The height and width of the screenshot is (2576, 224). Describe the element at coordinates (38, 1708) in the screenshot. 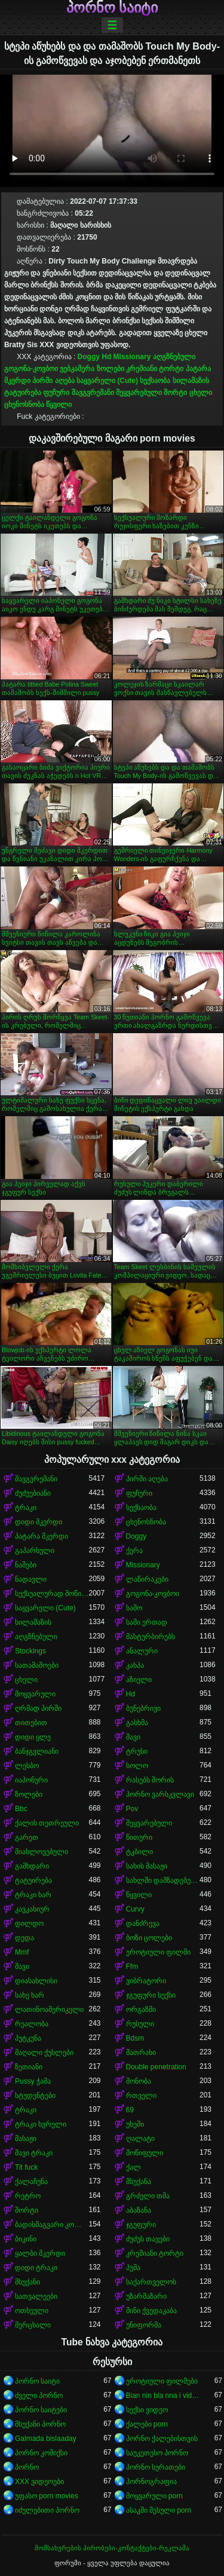

I see `ღრმად პირში` at that location.